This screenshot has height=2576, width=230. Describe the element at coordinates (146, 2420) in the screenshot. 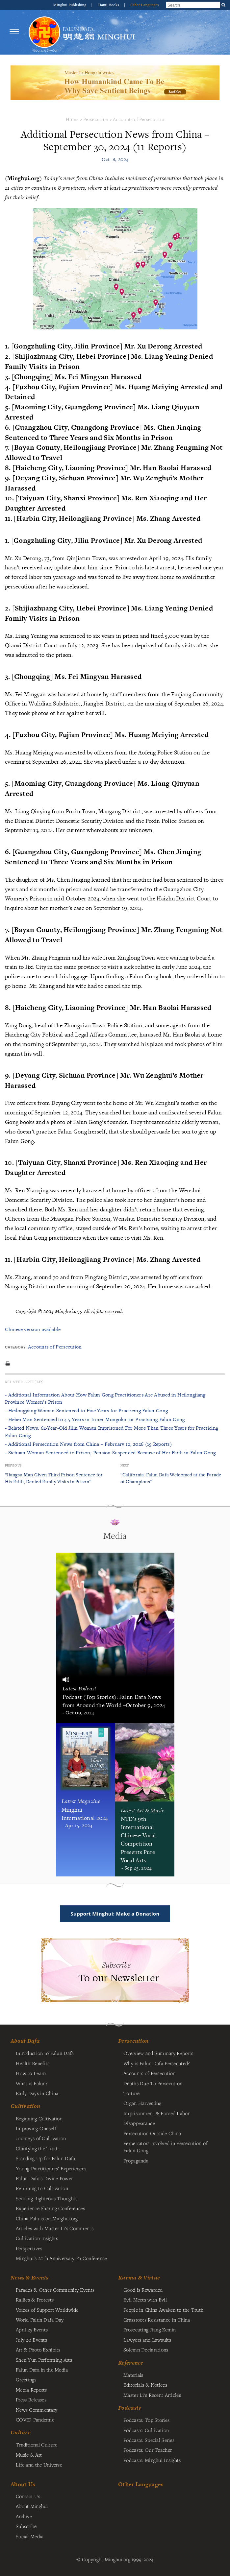

I see `Podcasts: Top Stories` at that location.